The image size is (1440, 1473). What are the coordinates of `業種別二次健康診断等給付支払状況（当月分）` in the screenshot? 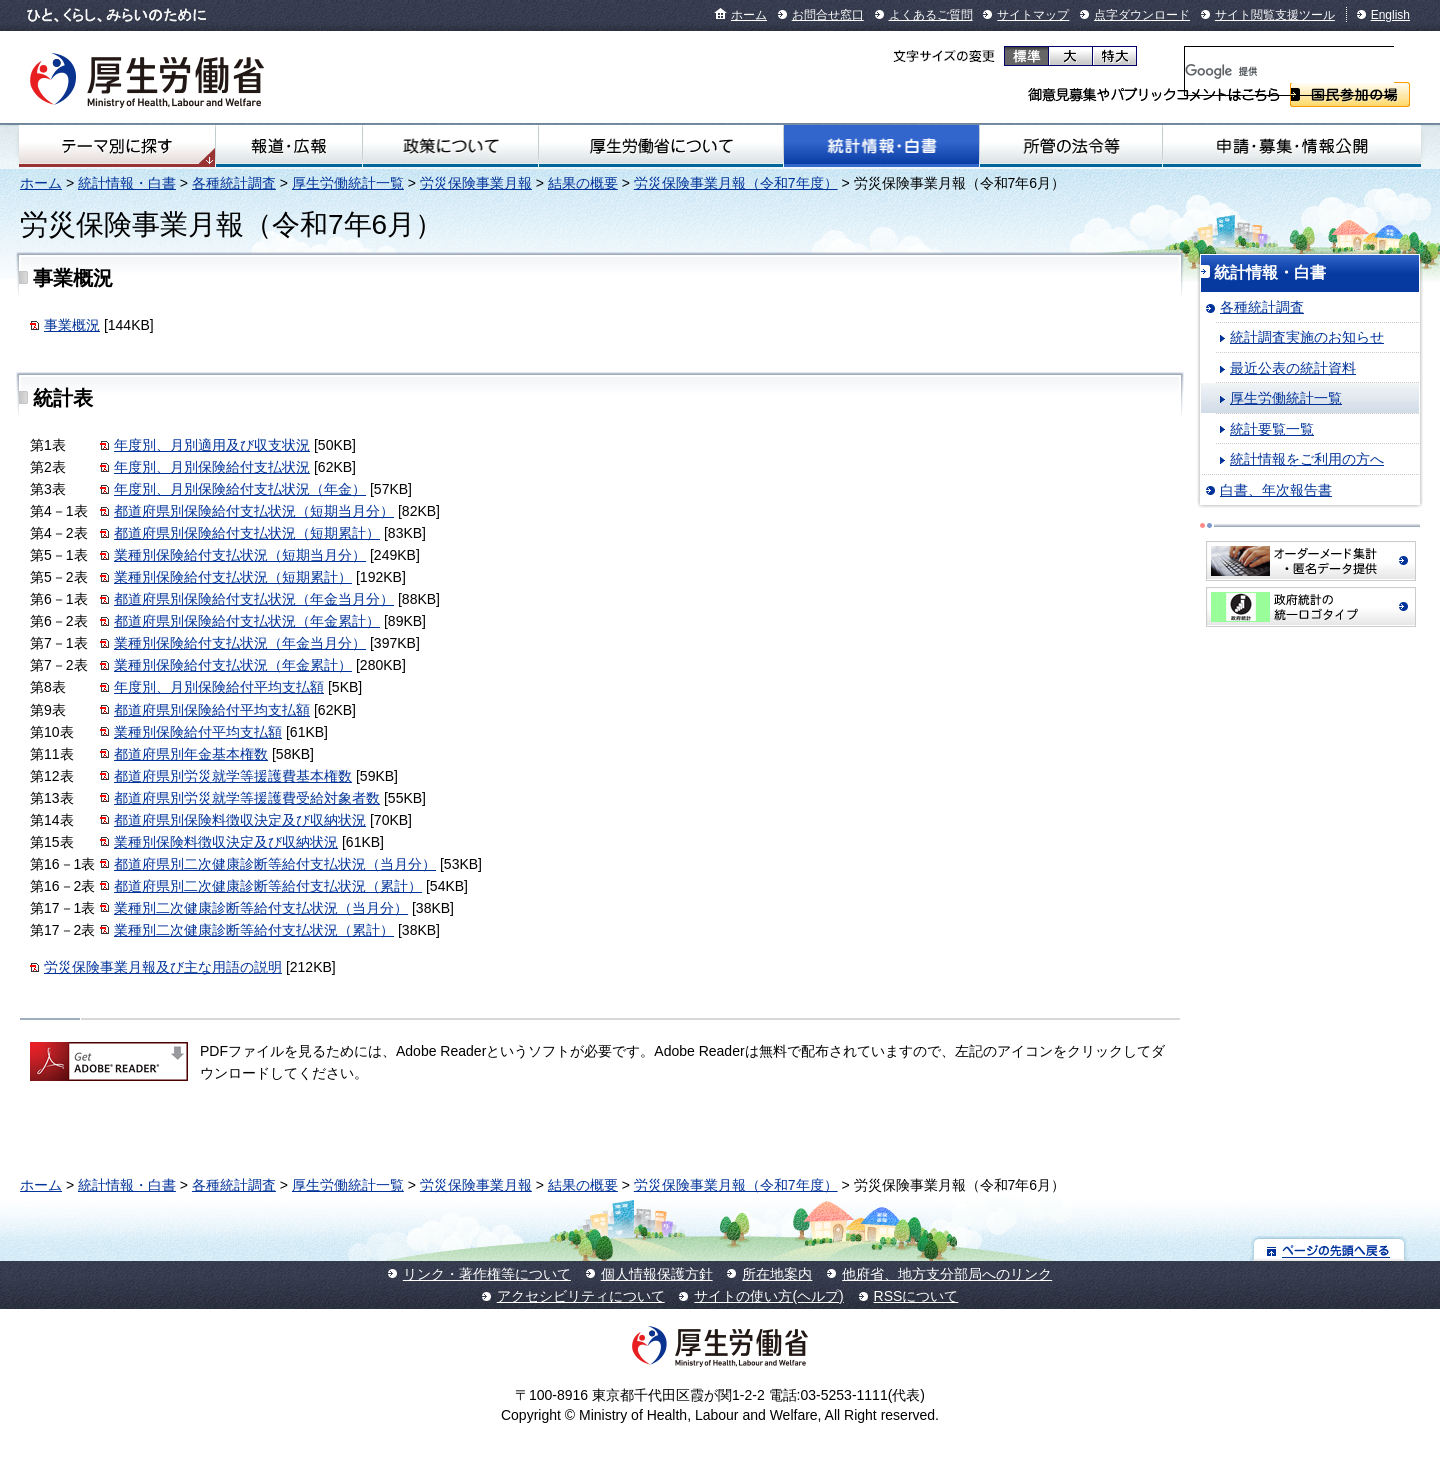 It's located at (261, 908).